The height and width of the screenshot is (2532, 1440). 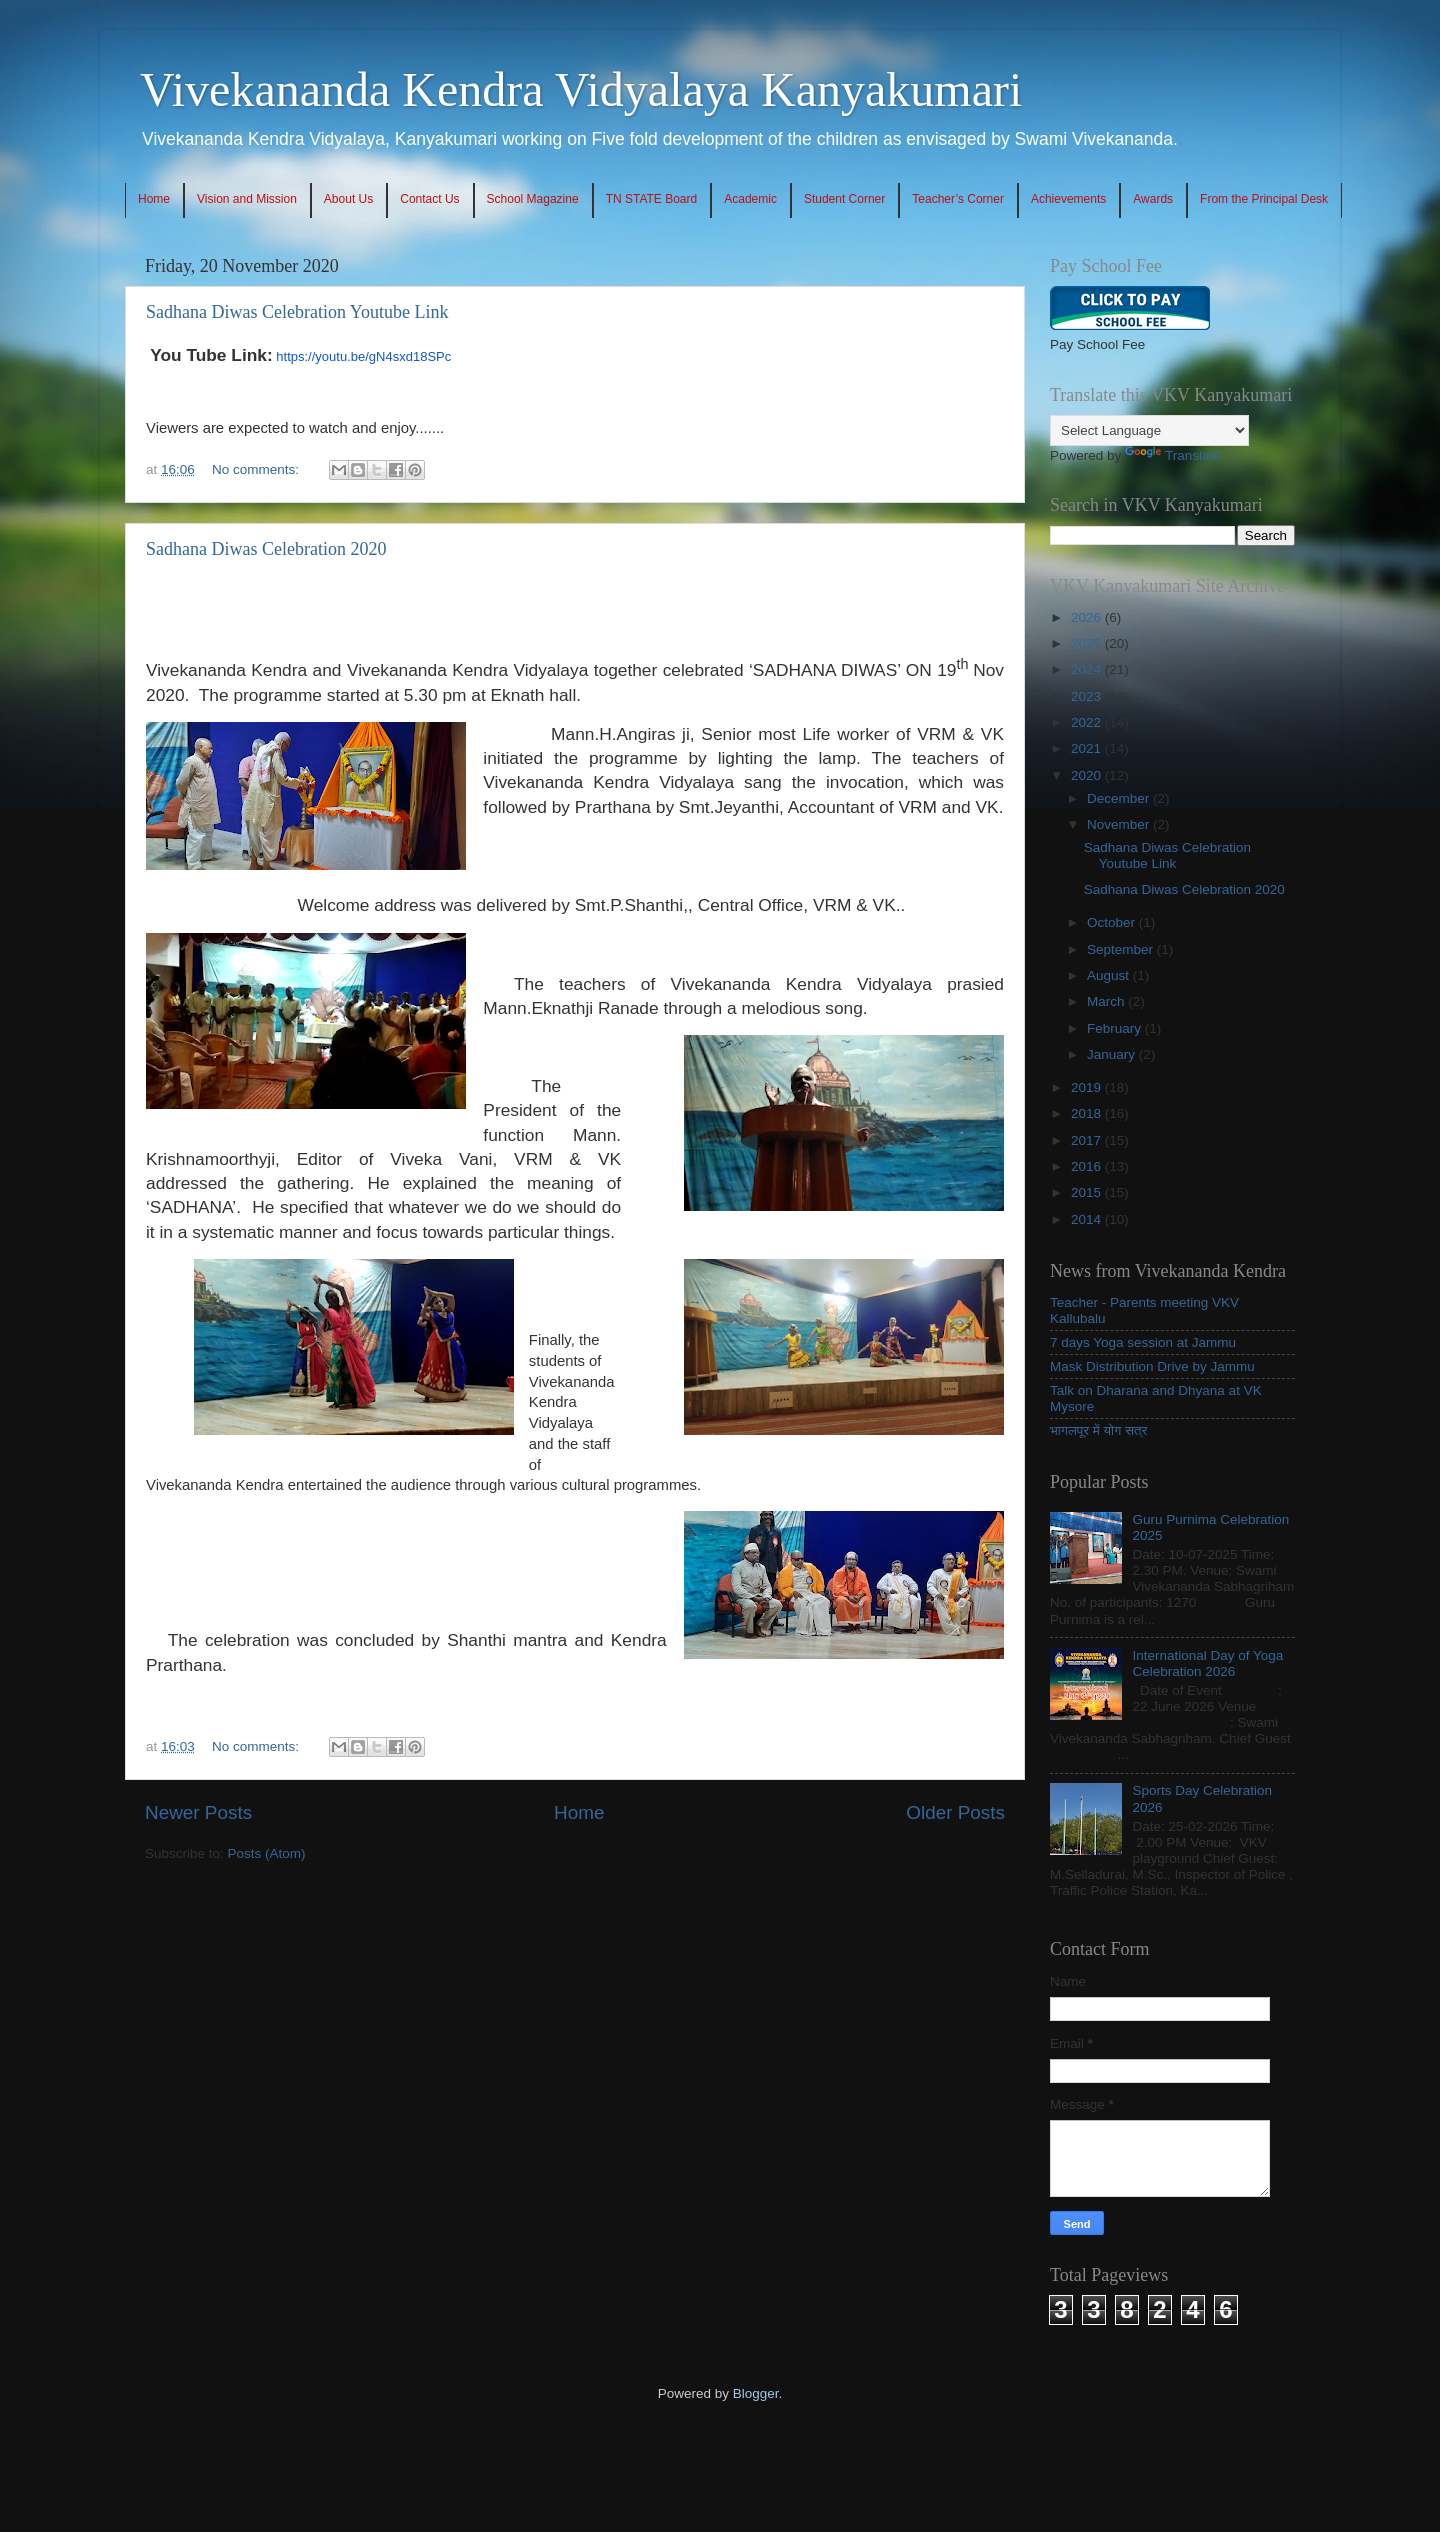 I want to click on Student Corner, so click(x=844, y=199).